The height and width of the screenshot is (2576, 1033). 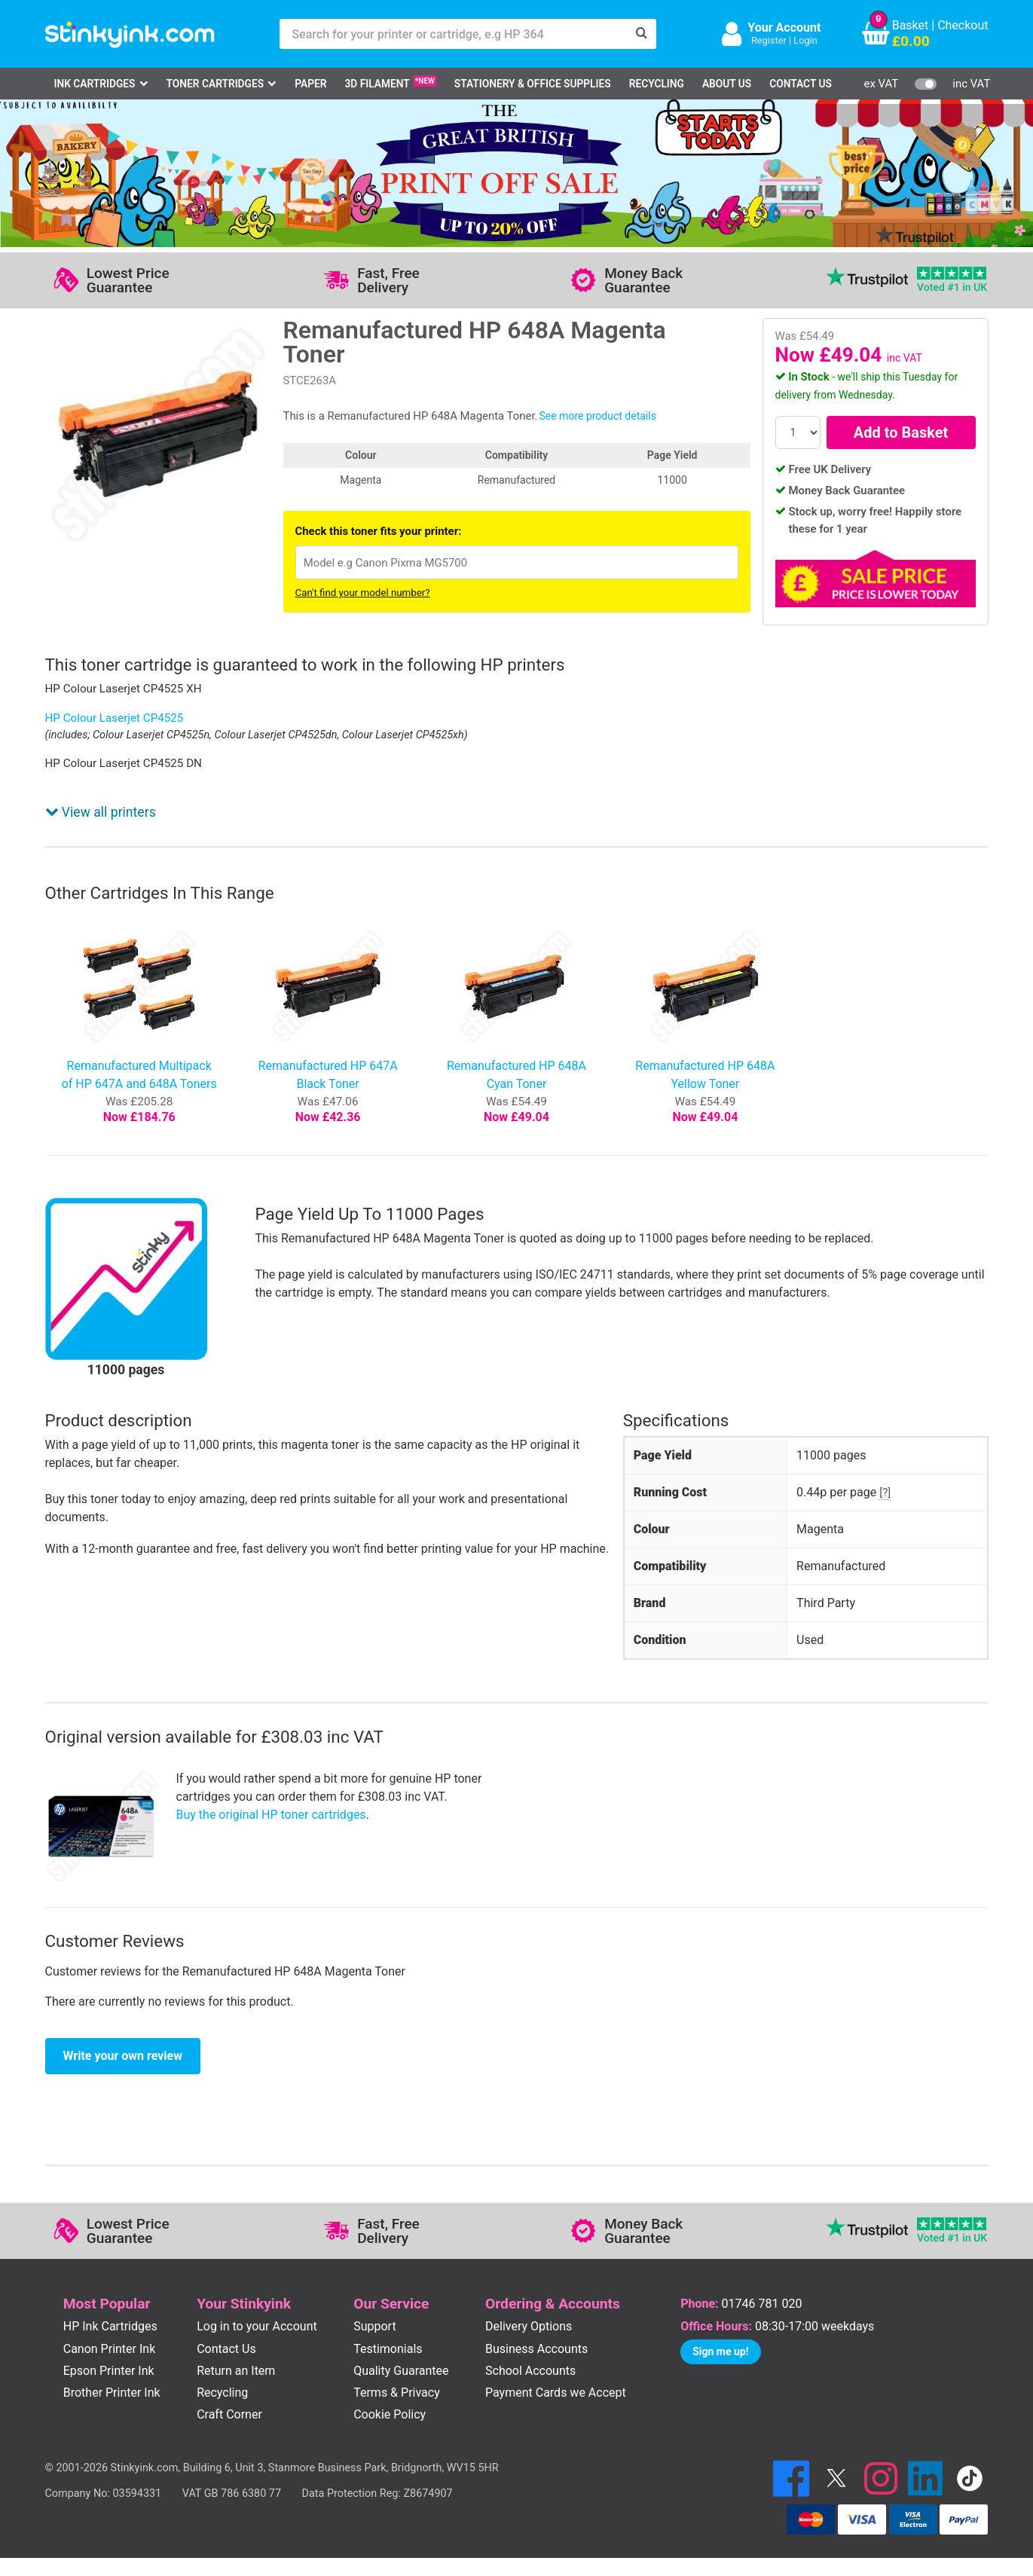 What do you see at coordinates (784, 27) in the screenshot?
I see `Your Account` at bounding box center [784, 27].